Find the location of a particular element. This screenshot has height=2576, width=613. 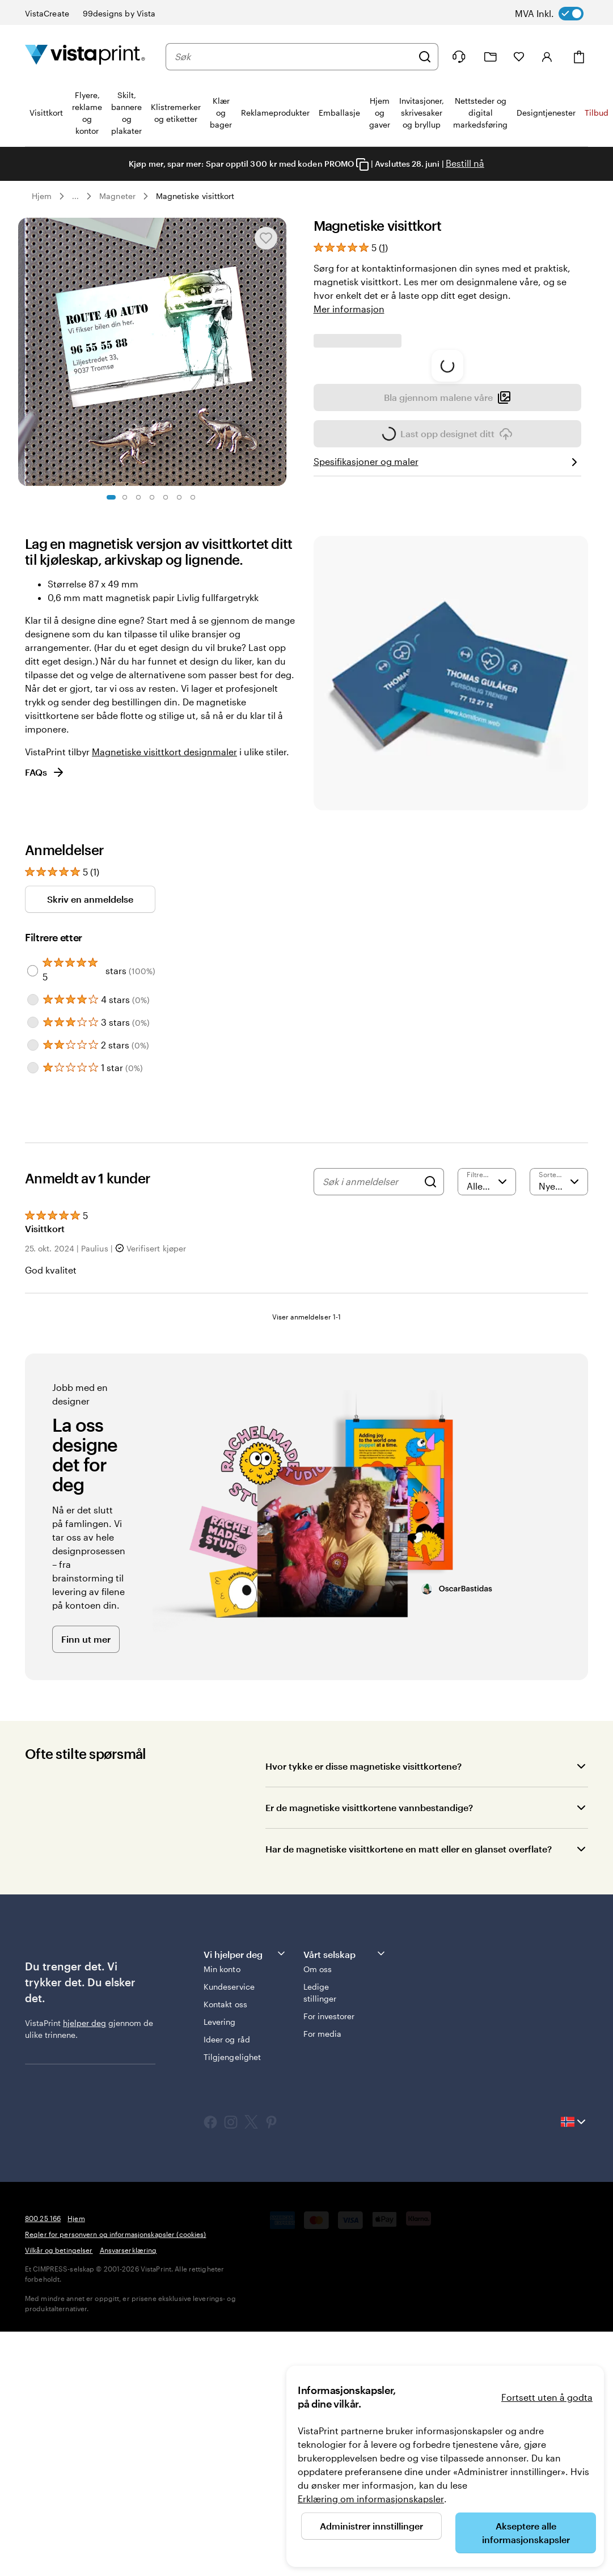

Mer informasjon is located at coordinates (349, 308).